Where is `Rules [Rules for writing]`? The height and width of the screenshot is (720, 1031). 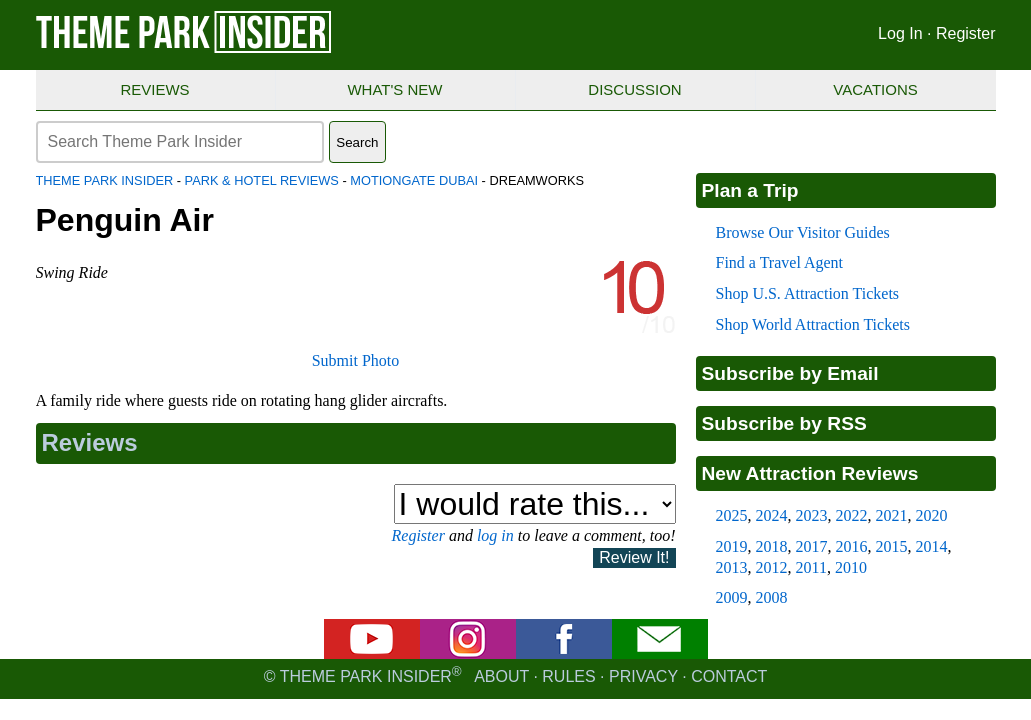 Rules [Rules for writing] is located at coordinates (568, 676).